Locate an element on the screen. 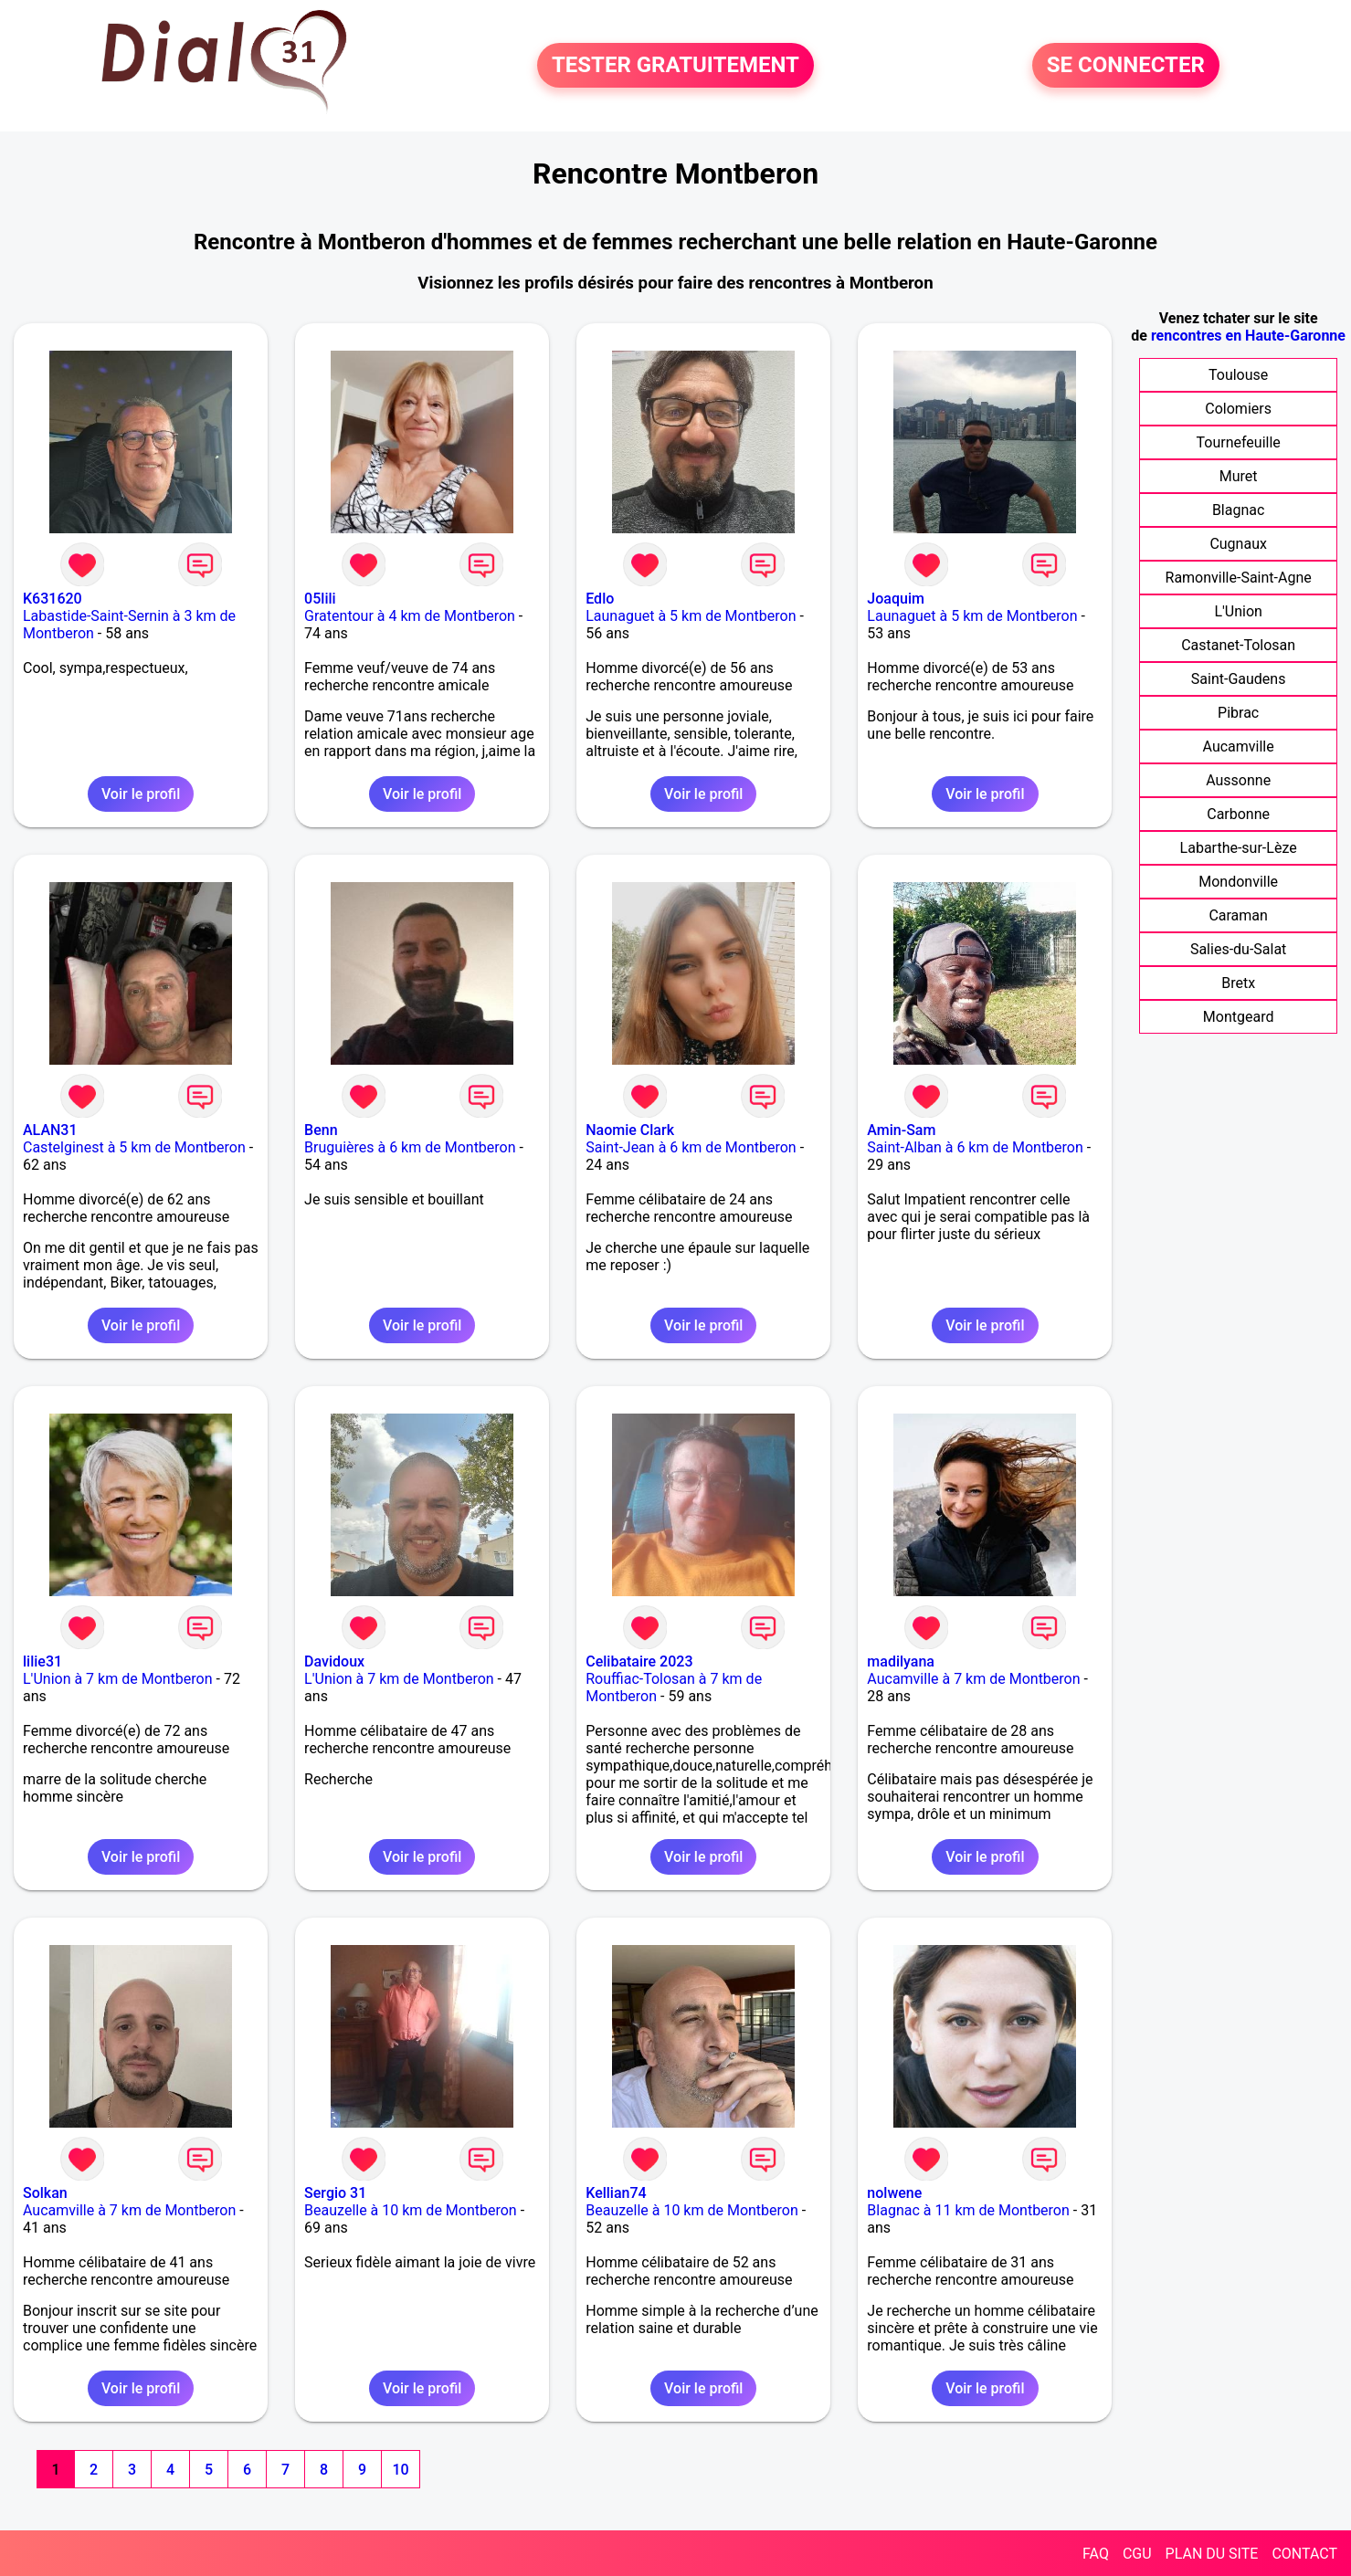 This screenshot has width=1351, height=2576. PLAN DU SITE is located at coordinates (1212, 2553).